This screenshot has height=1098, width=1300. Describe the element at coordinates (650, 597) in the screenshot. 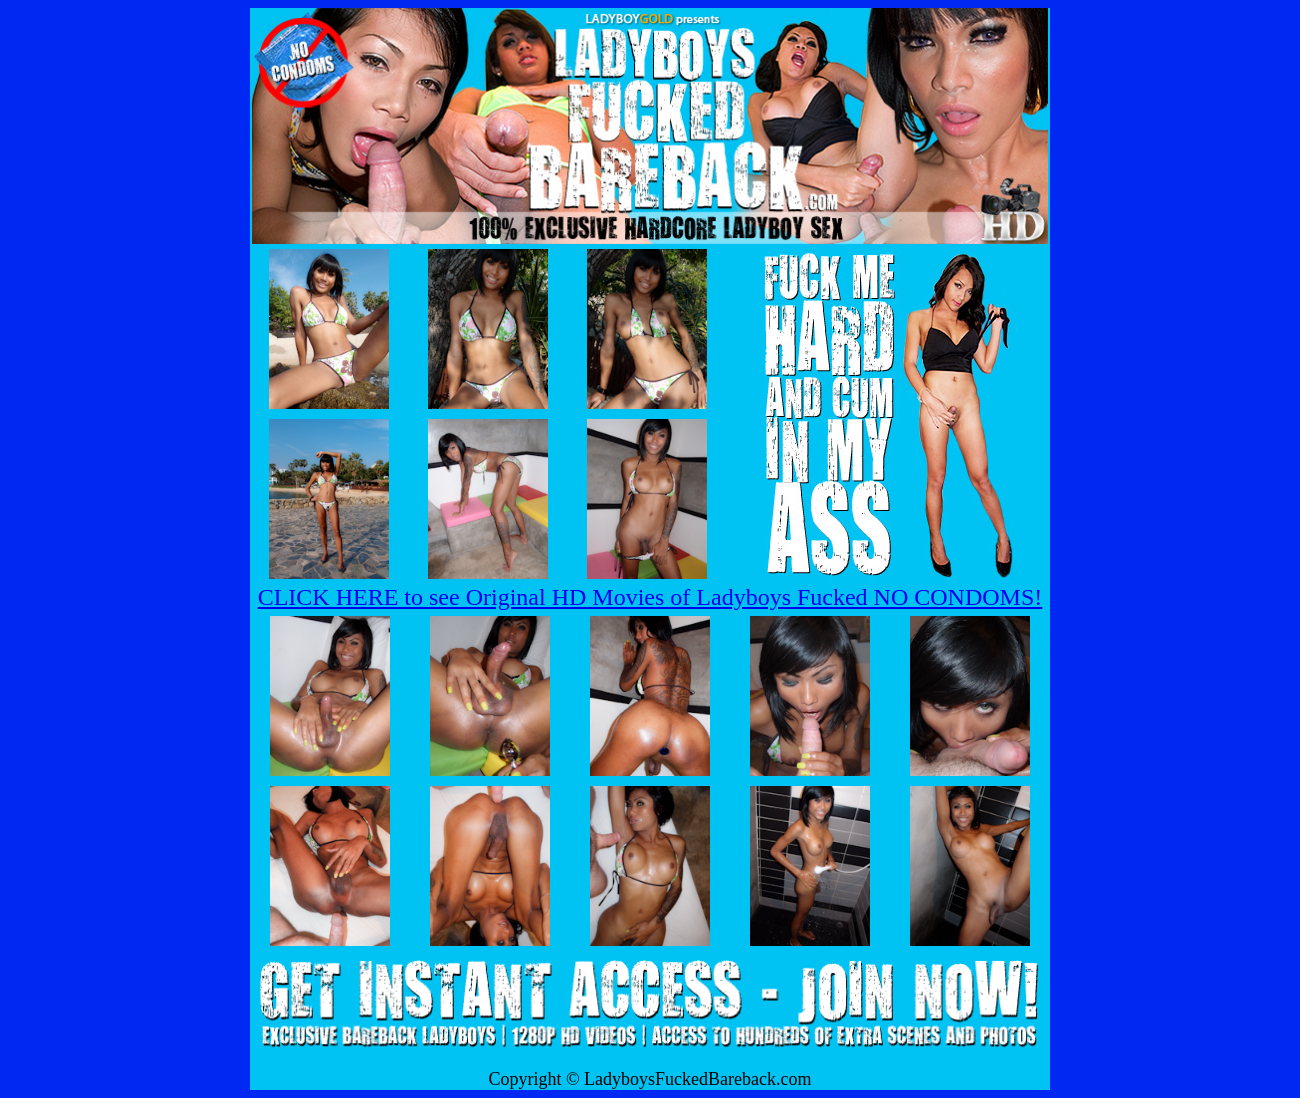

I see `CLICK HERE to see Original HD Movies of Ladyboys Fucked NO CONDOMS!` at that location.